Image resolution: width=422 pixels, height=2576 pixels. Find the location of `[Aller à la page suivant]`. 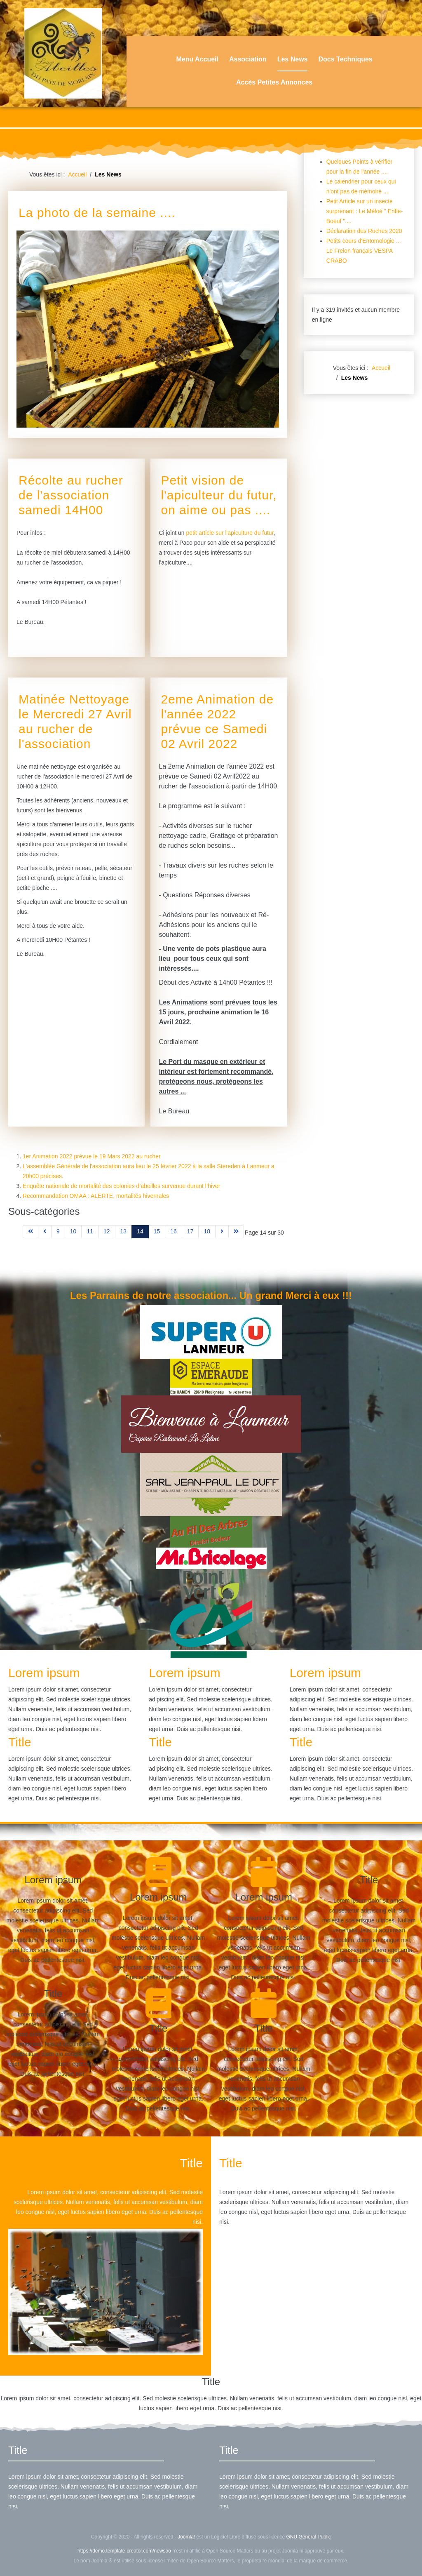

[Aller à la page suivant] is located at coordinates (222, 1231).